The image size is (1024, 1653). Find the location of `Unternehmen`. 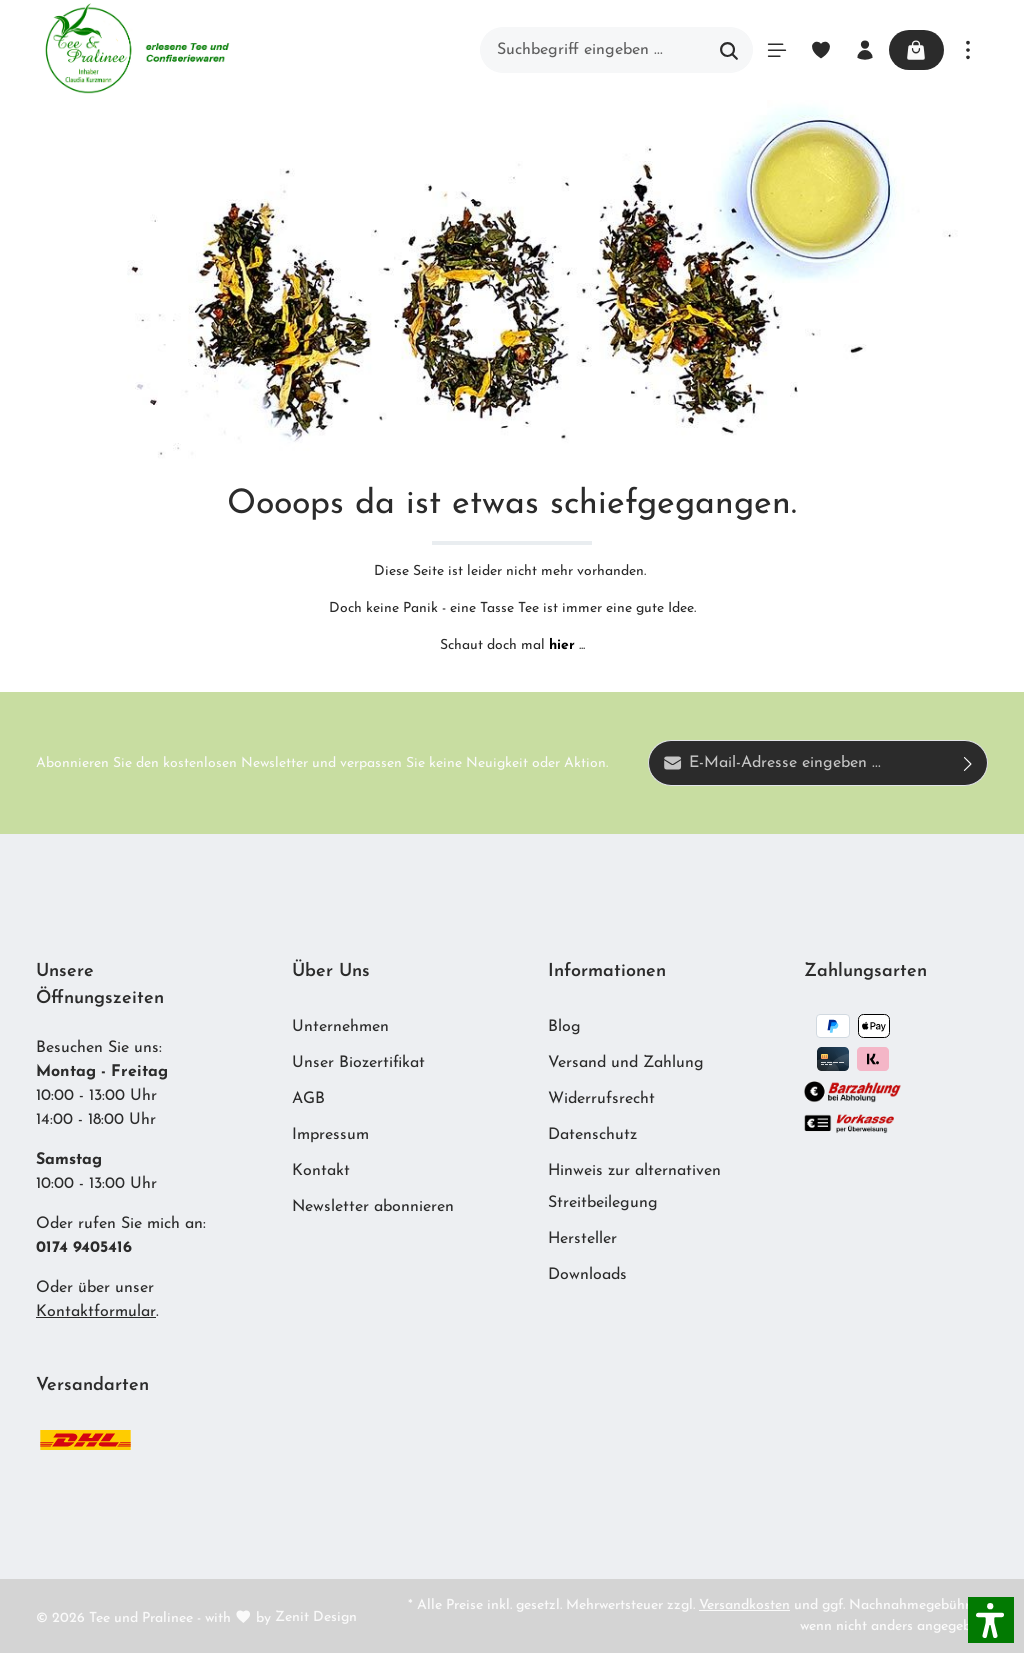

Unternehmen is located at coordinates (340, 1027).